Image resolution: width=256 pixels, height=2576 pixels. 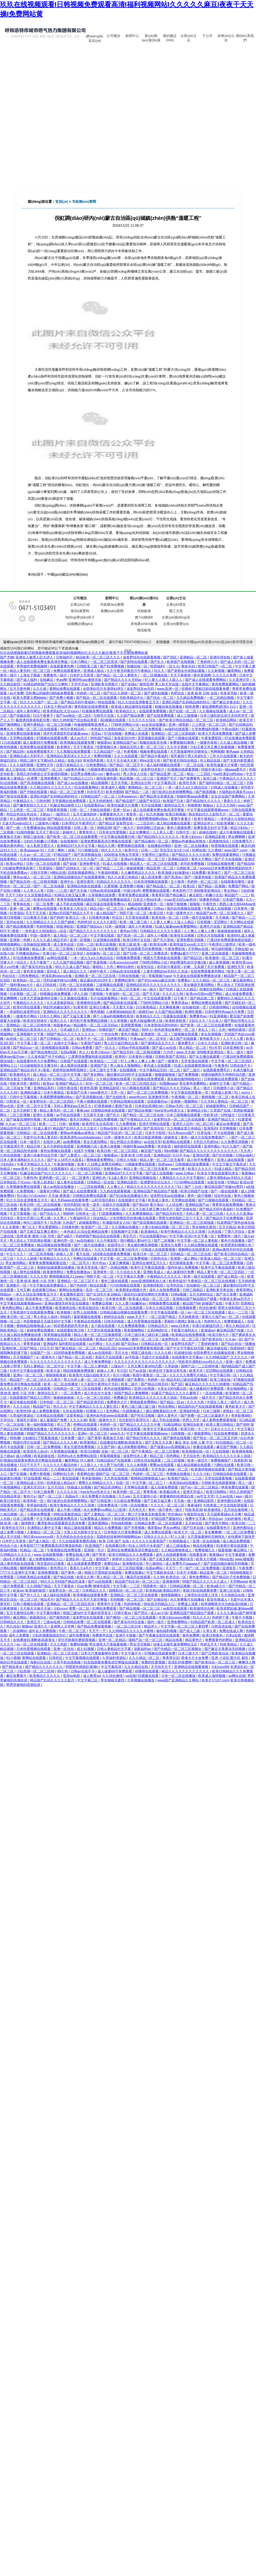 I want to click on 久久久久久影院, so click(x=105, y=922).